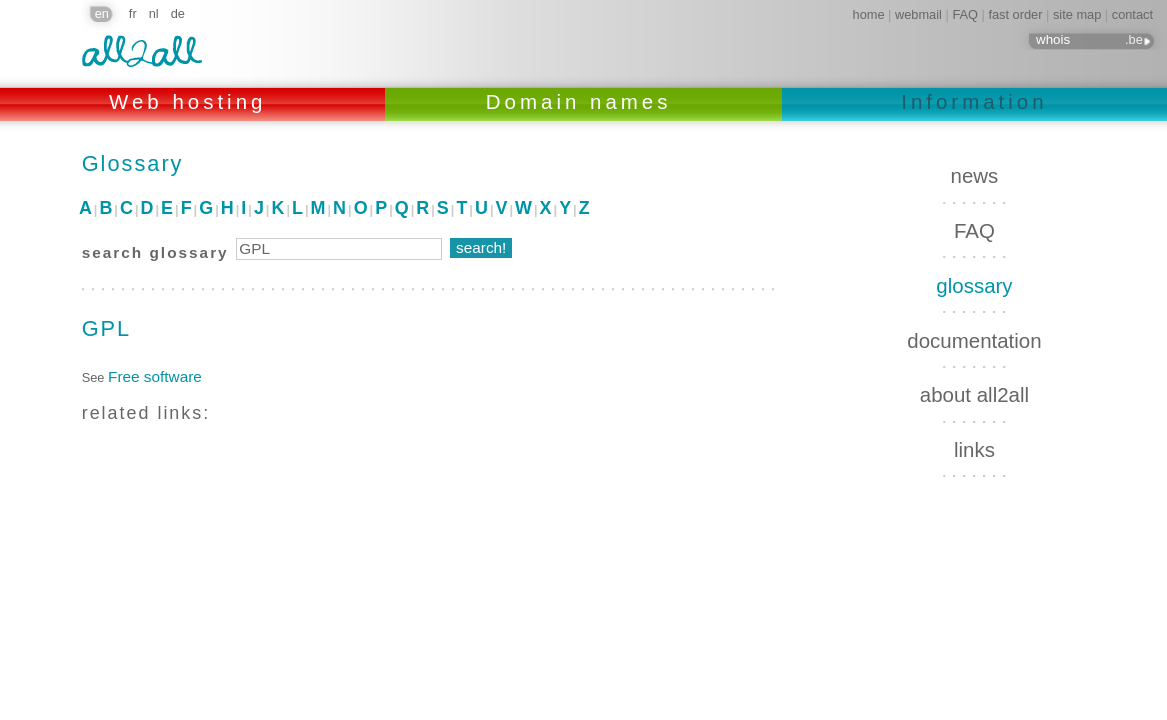 This screenshot has height=720, width=1167. Describe the element at coordinates (975, 175) in the screenshot. I see `news` at that location.